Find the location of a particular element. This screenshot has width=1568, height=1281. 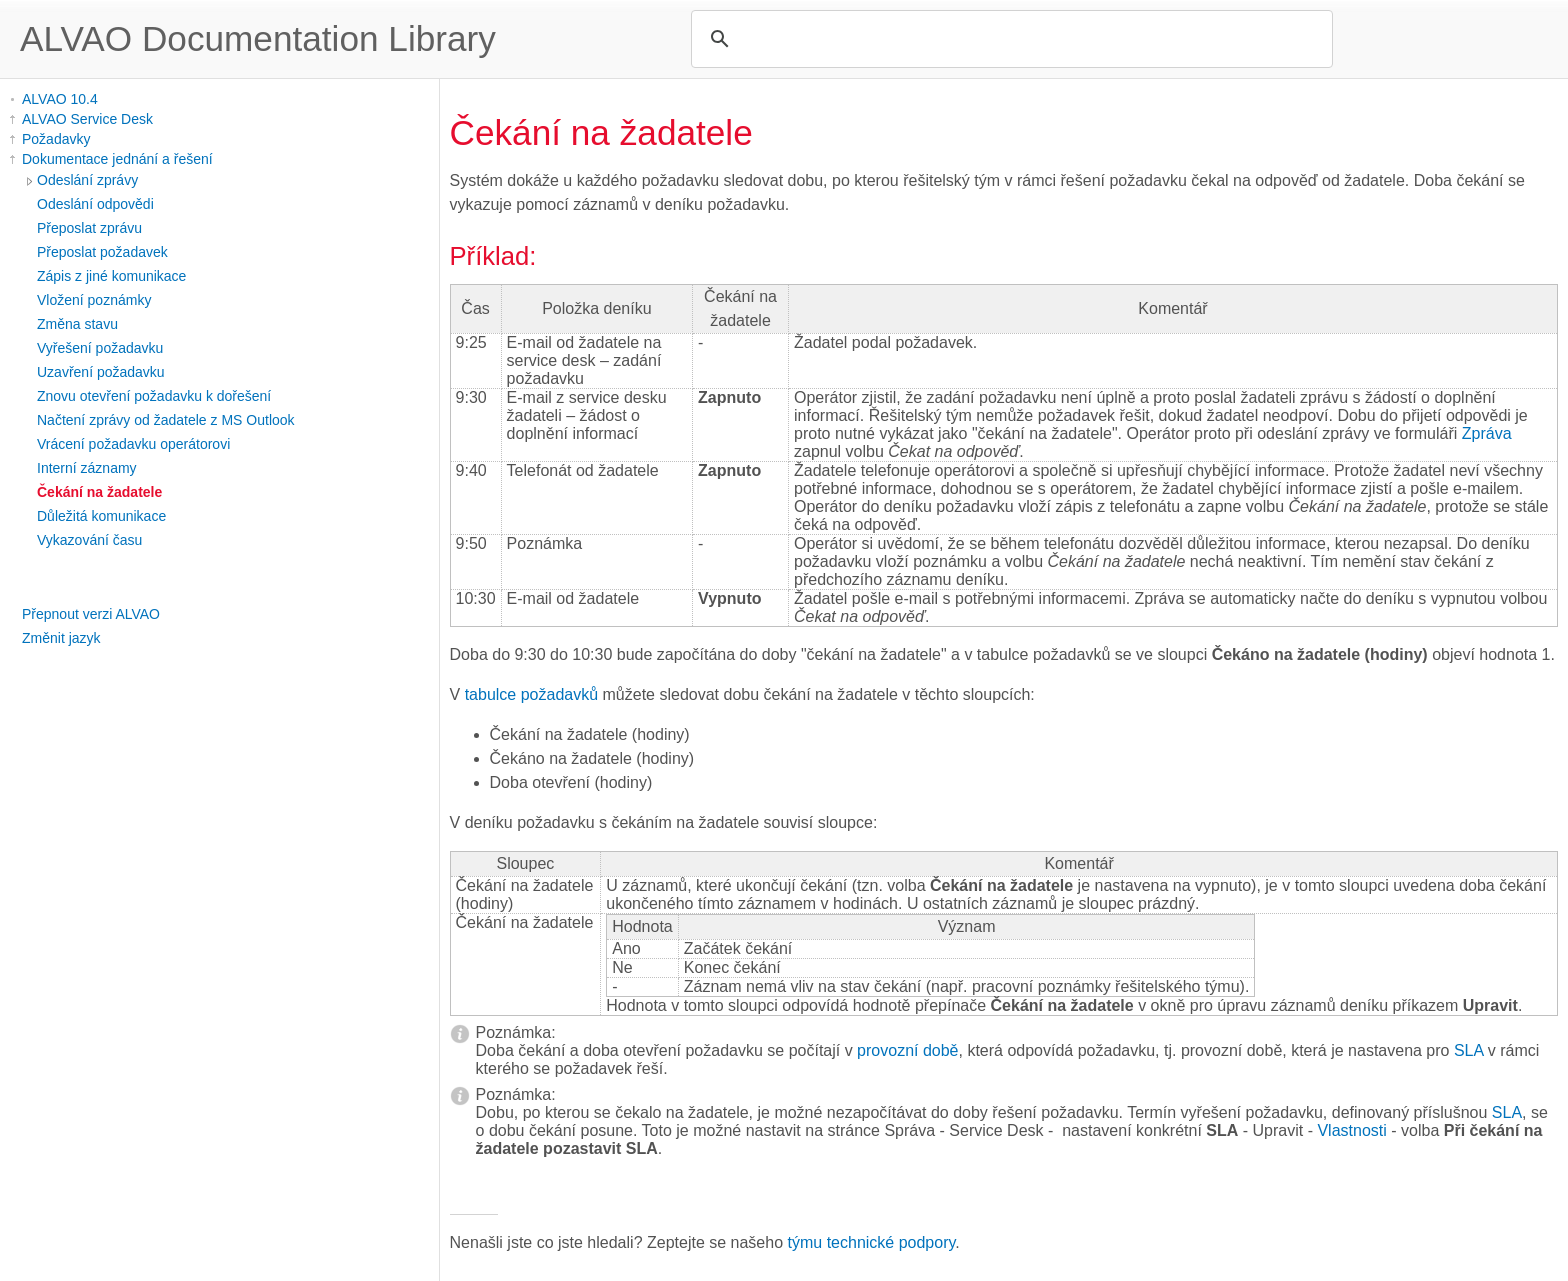

ALVAO Service Desk is located at coordinates (87, 119).